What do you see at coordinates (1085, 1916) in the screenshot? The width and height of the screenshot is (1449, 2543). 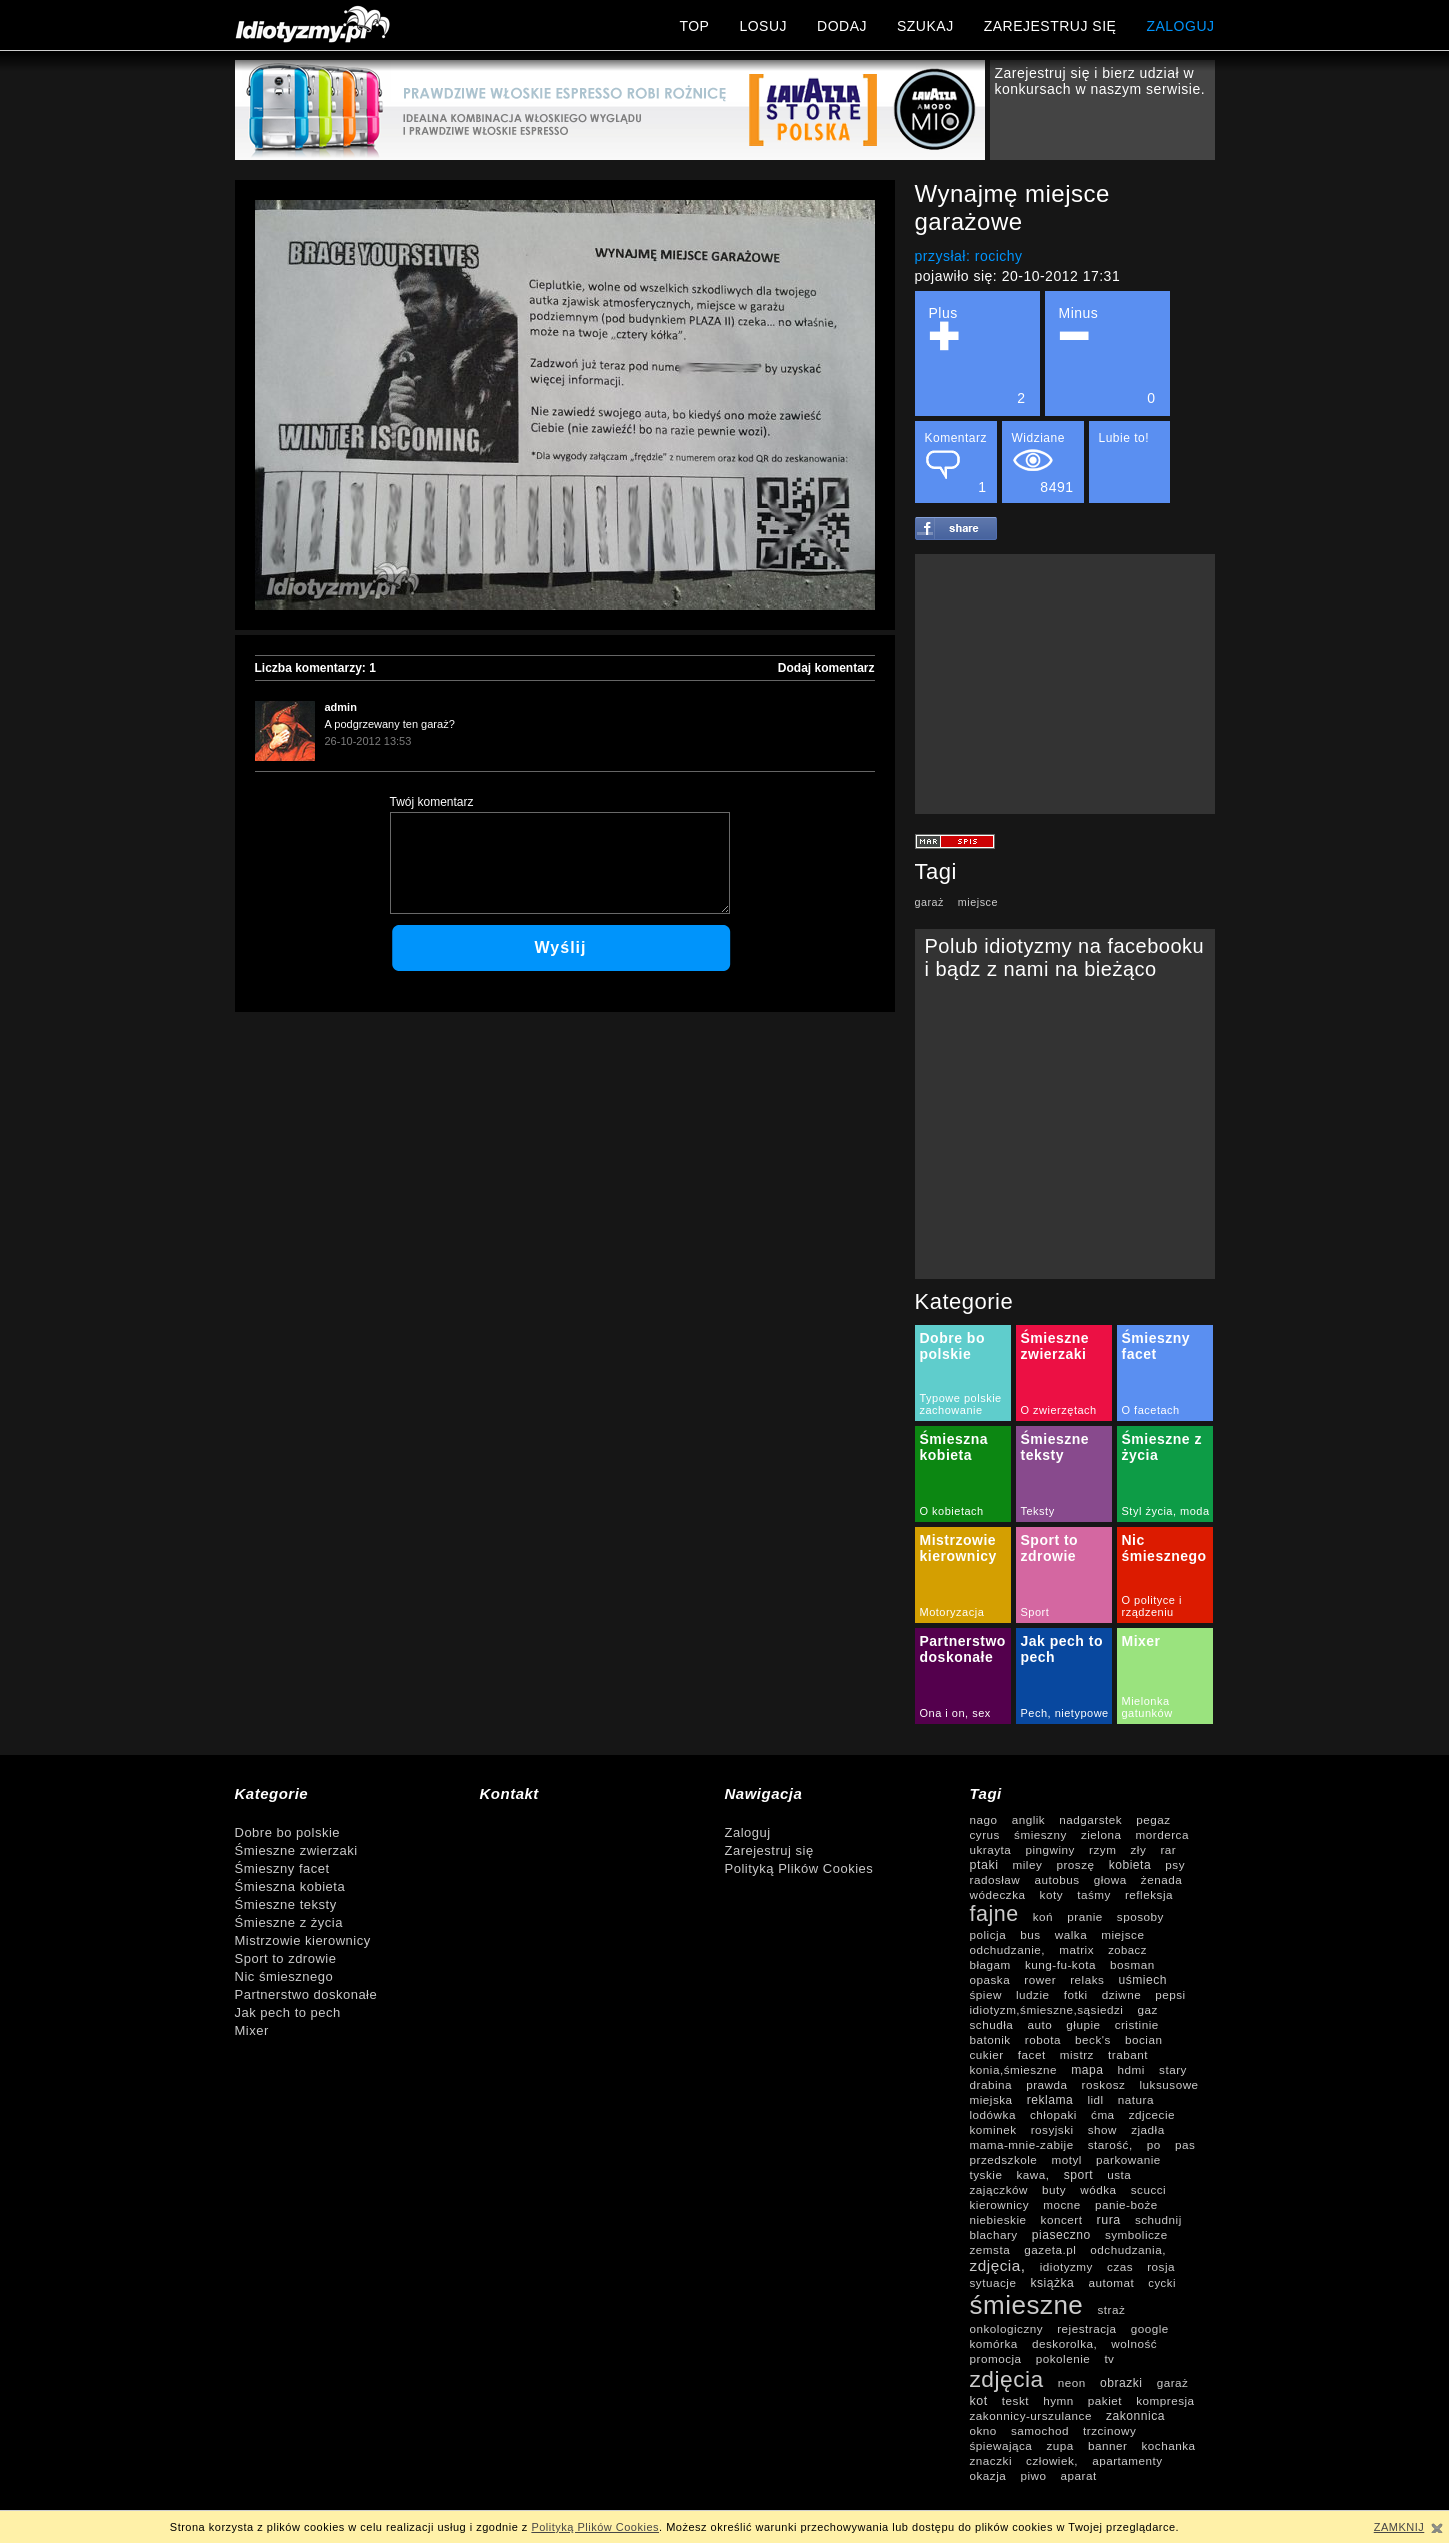 I see `pranie` at bounding box center [1085, 1916].